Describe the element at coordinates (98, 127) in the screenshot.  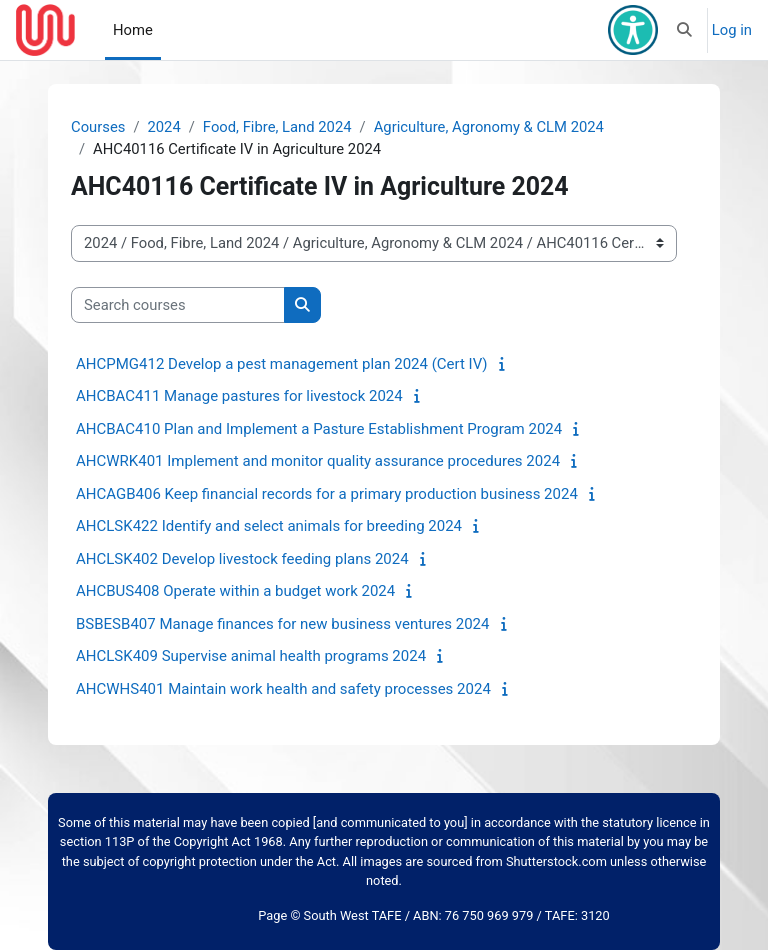
I see `Courses` at that location.